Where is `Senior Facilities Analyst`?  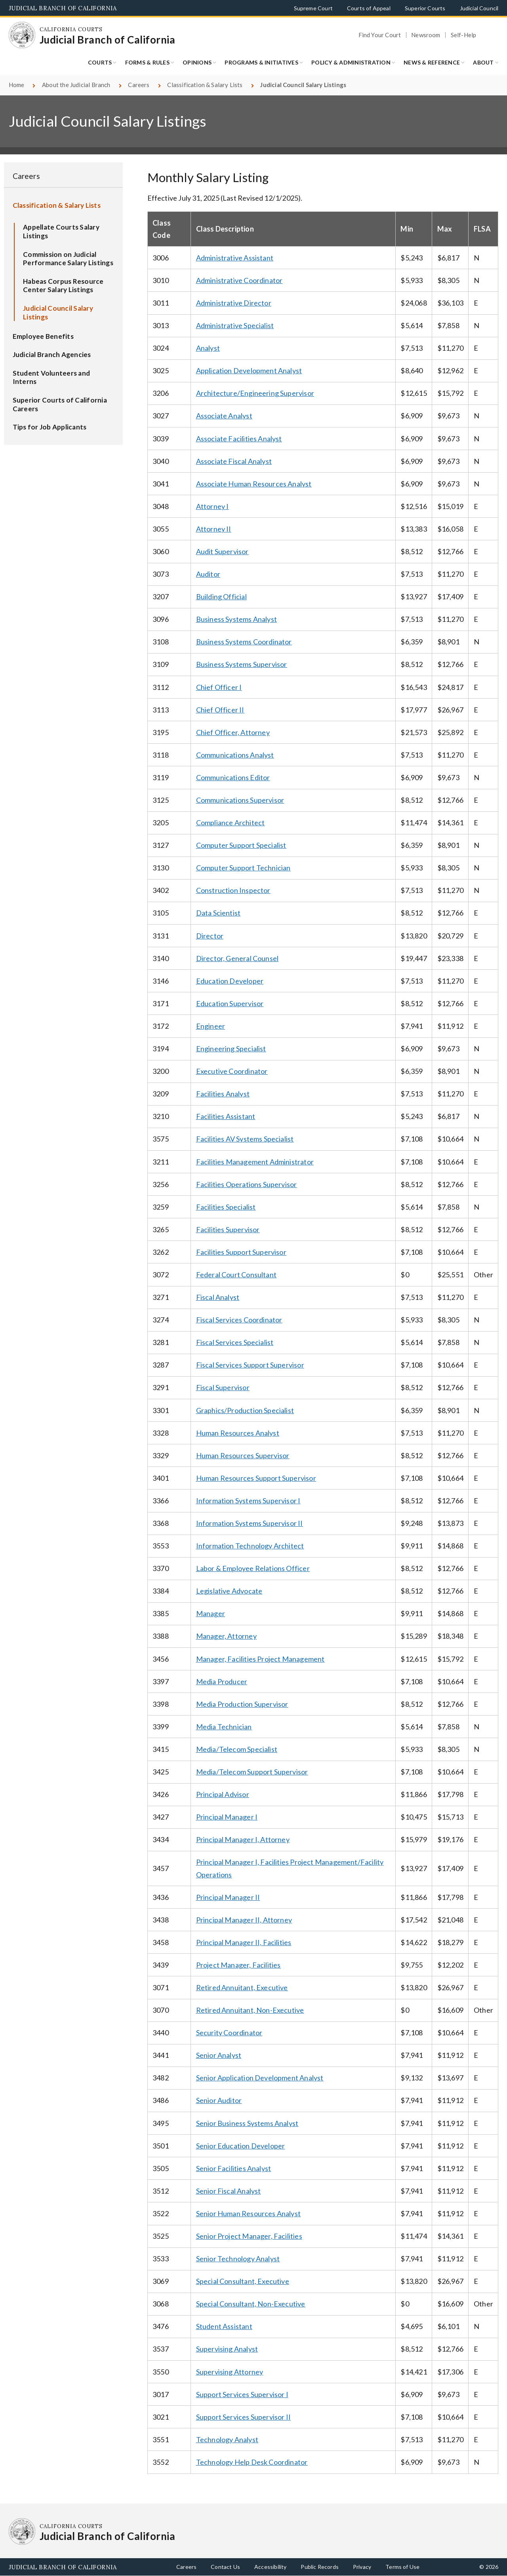 Senior Facilities Analyst is located at coordinates (233, 2168).